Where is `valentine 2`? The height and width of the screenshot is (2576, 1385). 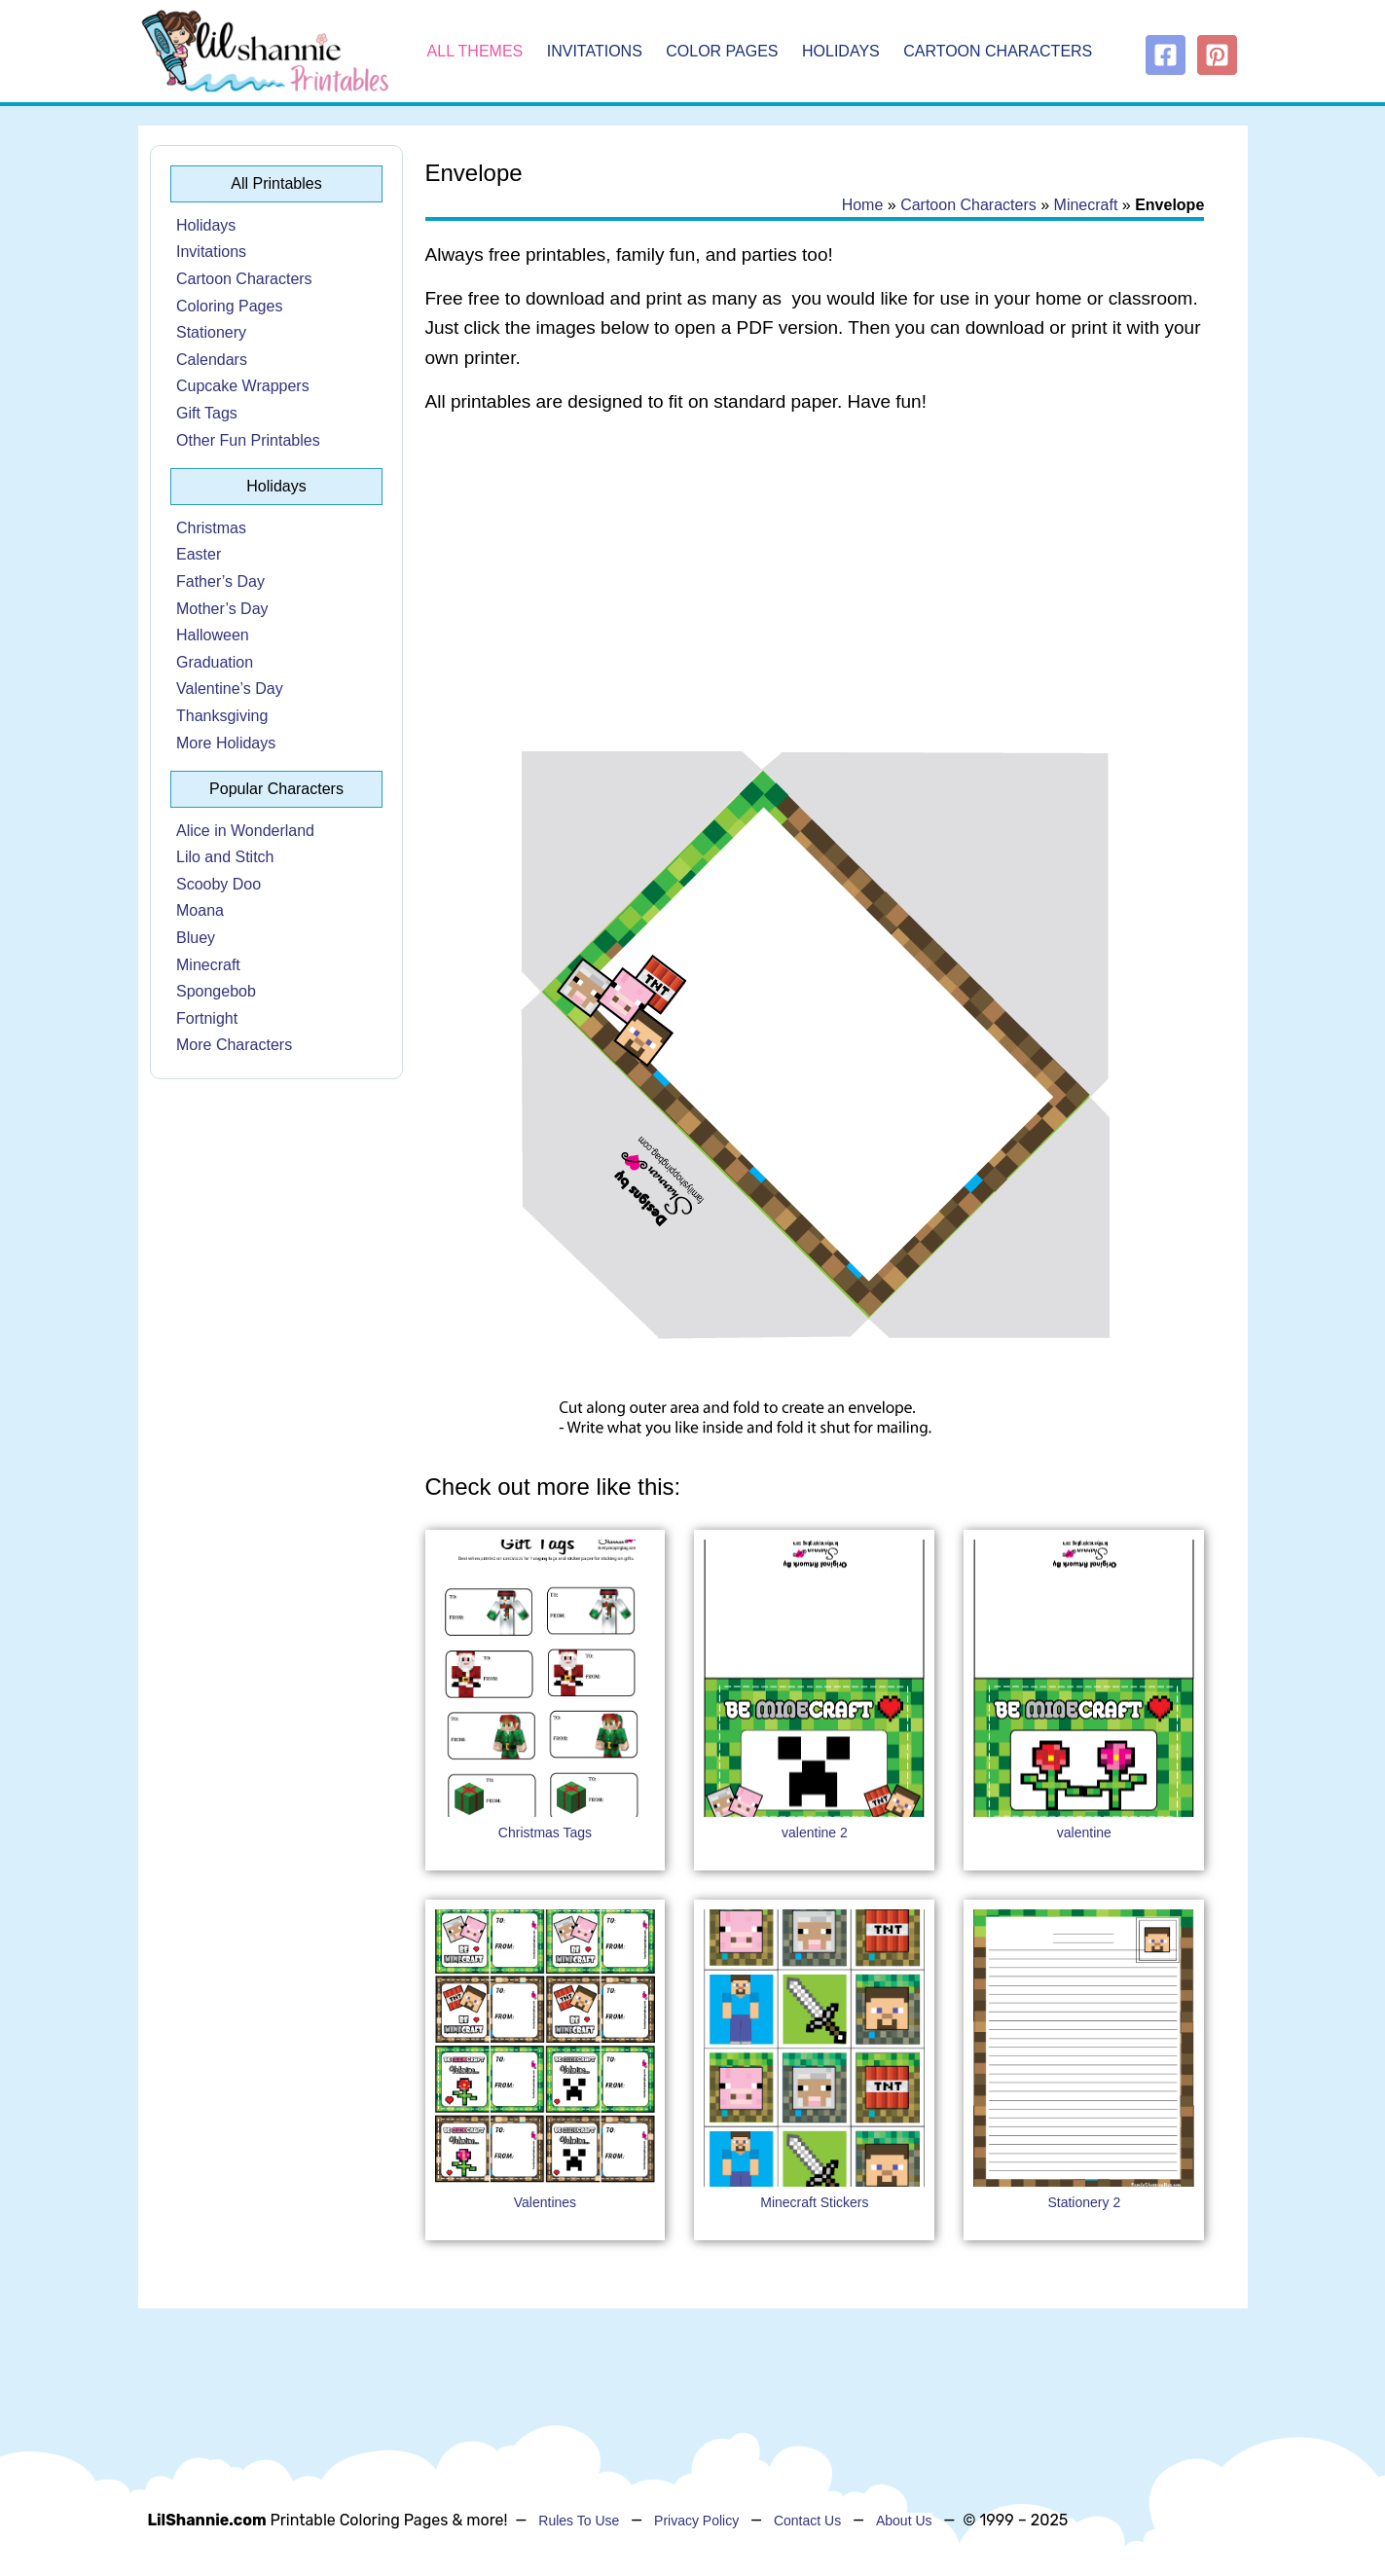 valentine 2 is located at coordinates (815, 1832).